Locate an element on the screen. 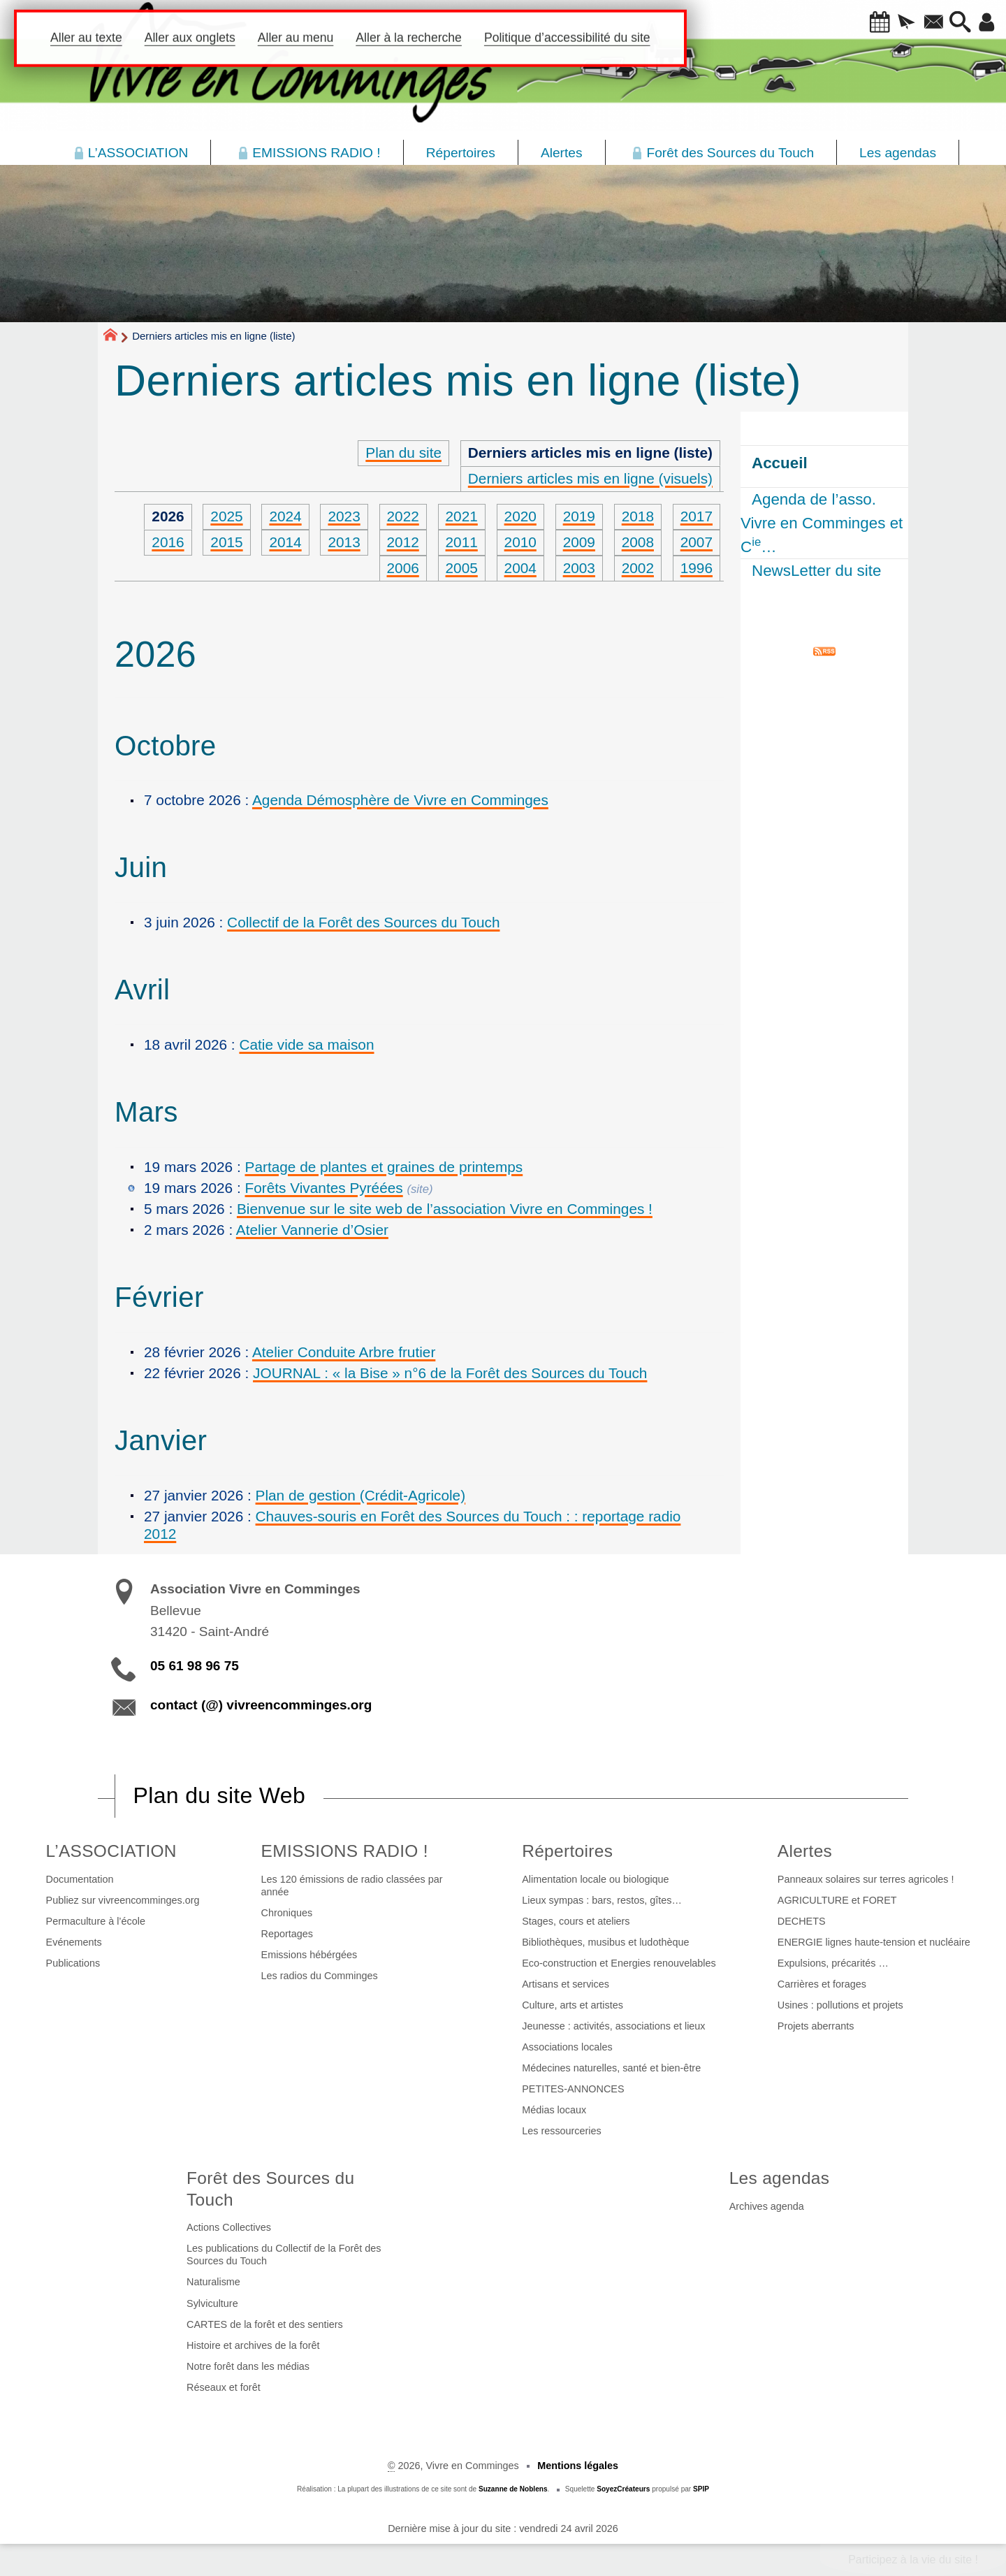 The image size is (1006, 2576). PETITES-ANNONCES is located at coordinates (573, 2088).